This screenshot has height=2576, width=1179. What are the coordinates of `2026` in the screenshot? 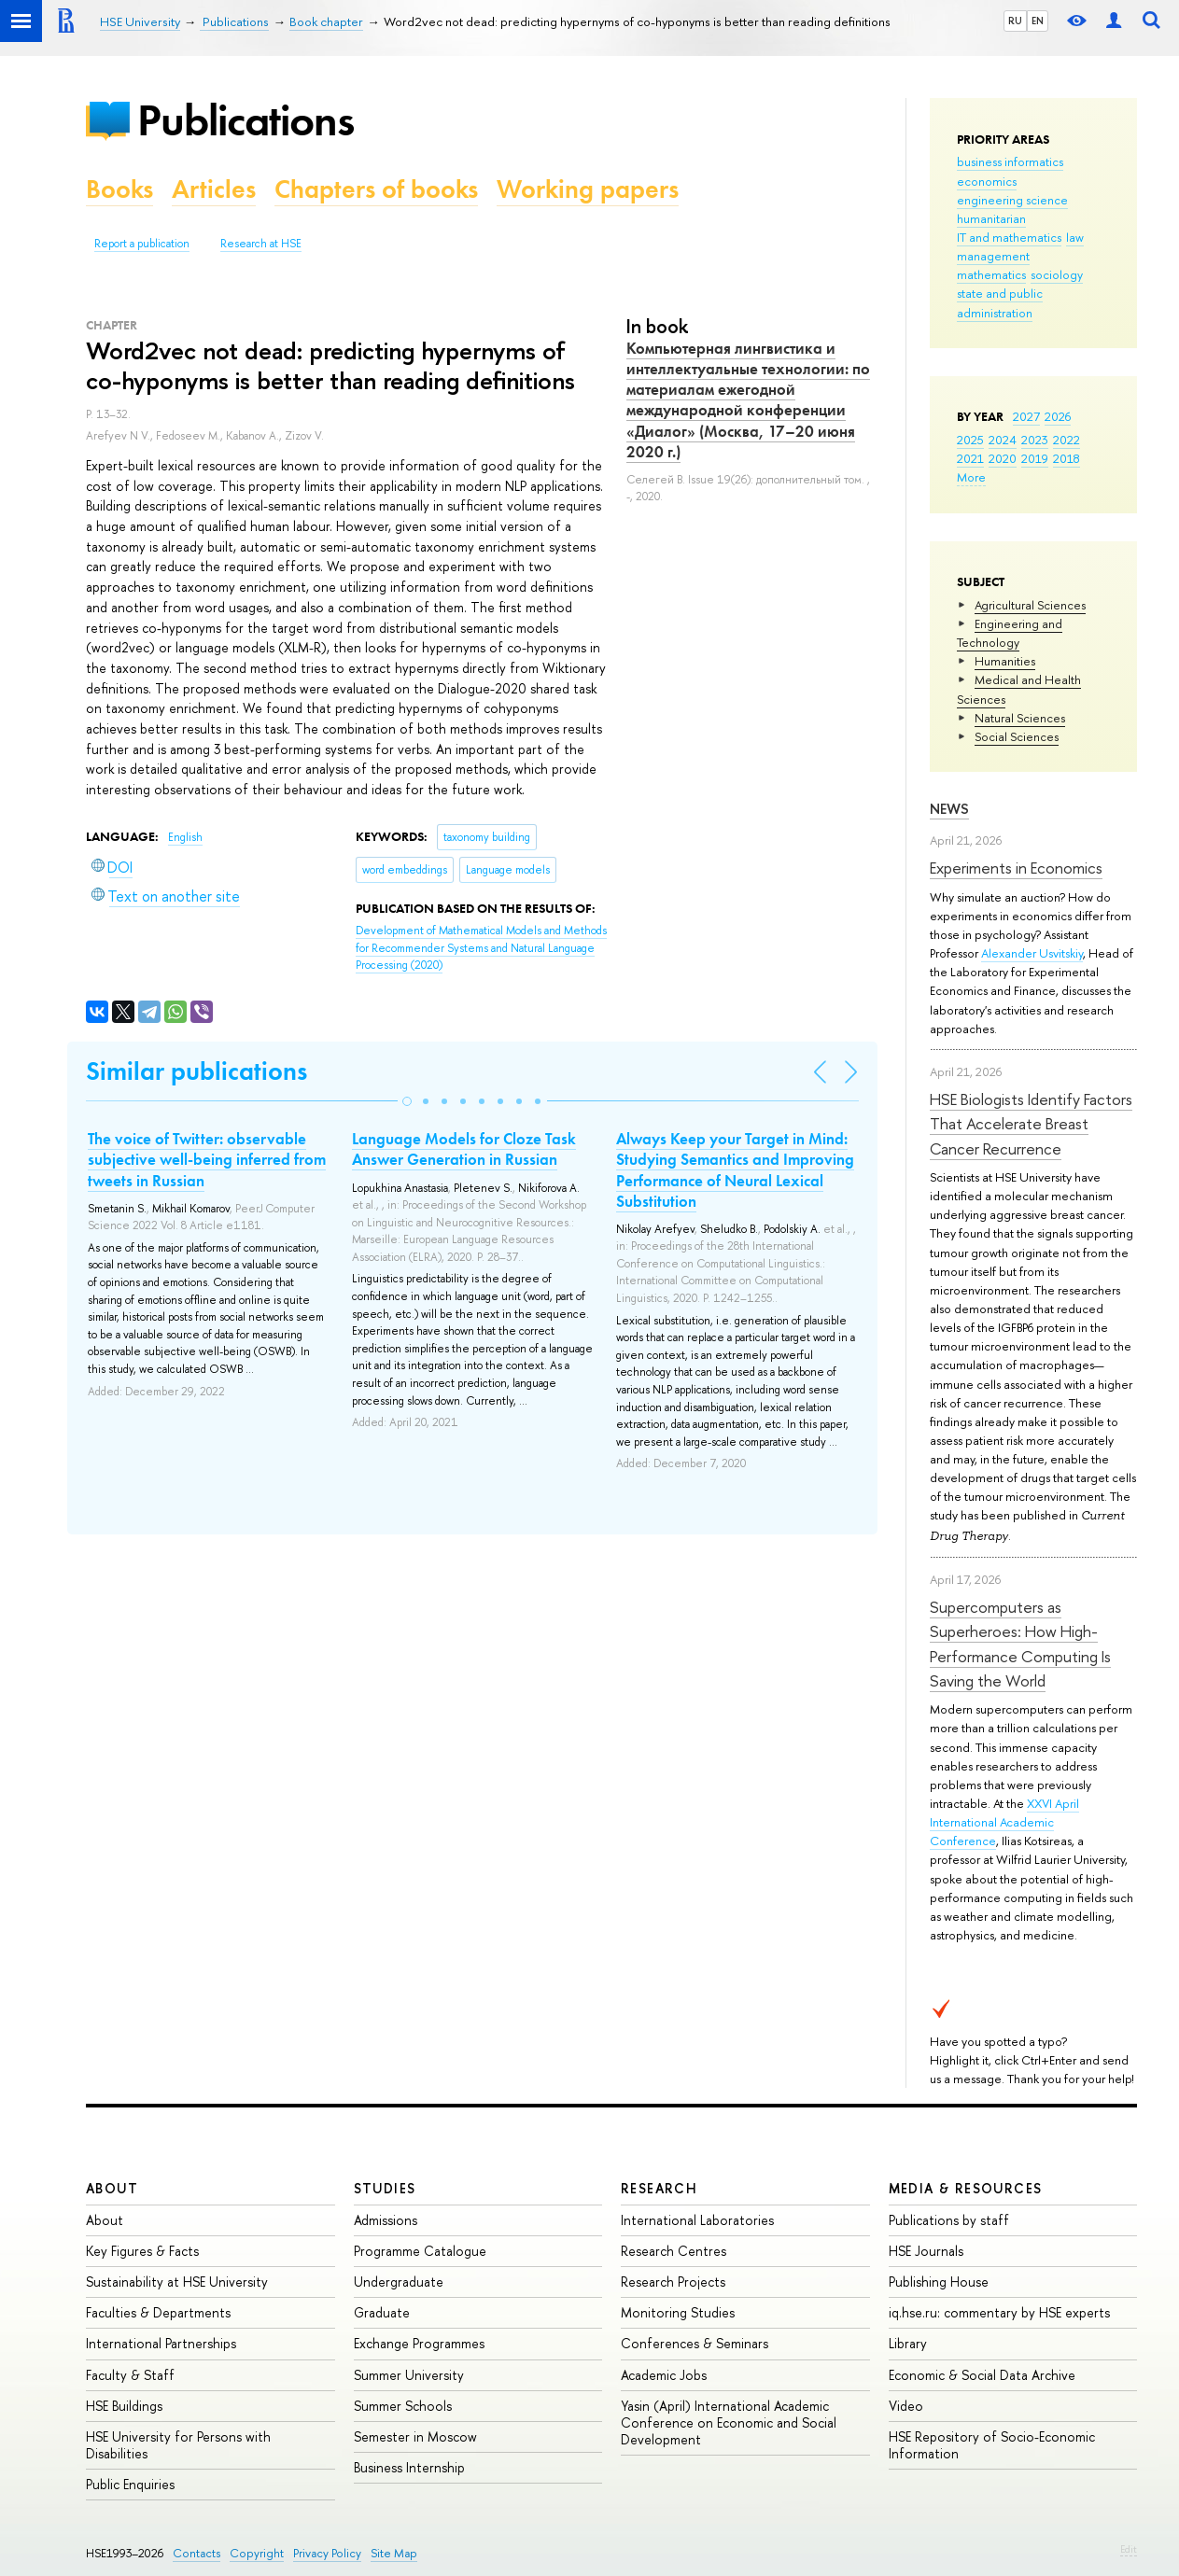 It's located at (1058, 416).